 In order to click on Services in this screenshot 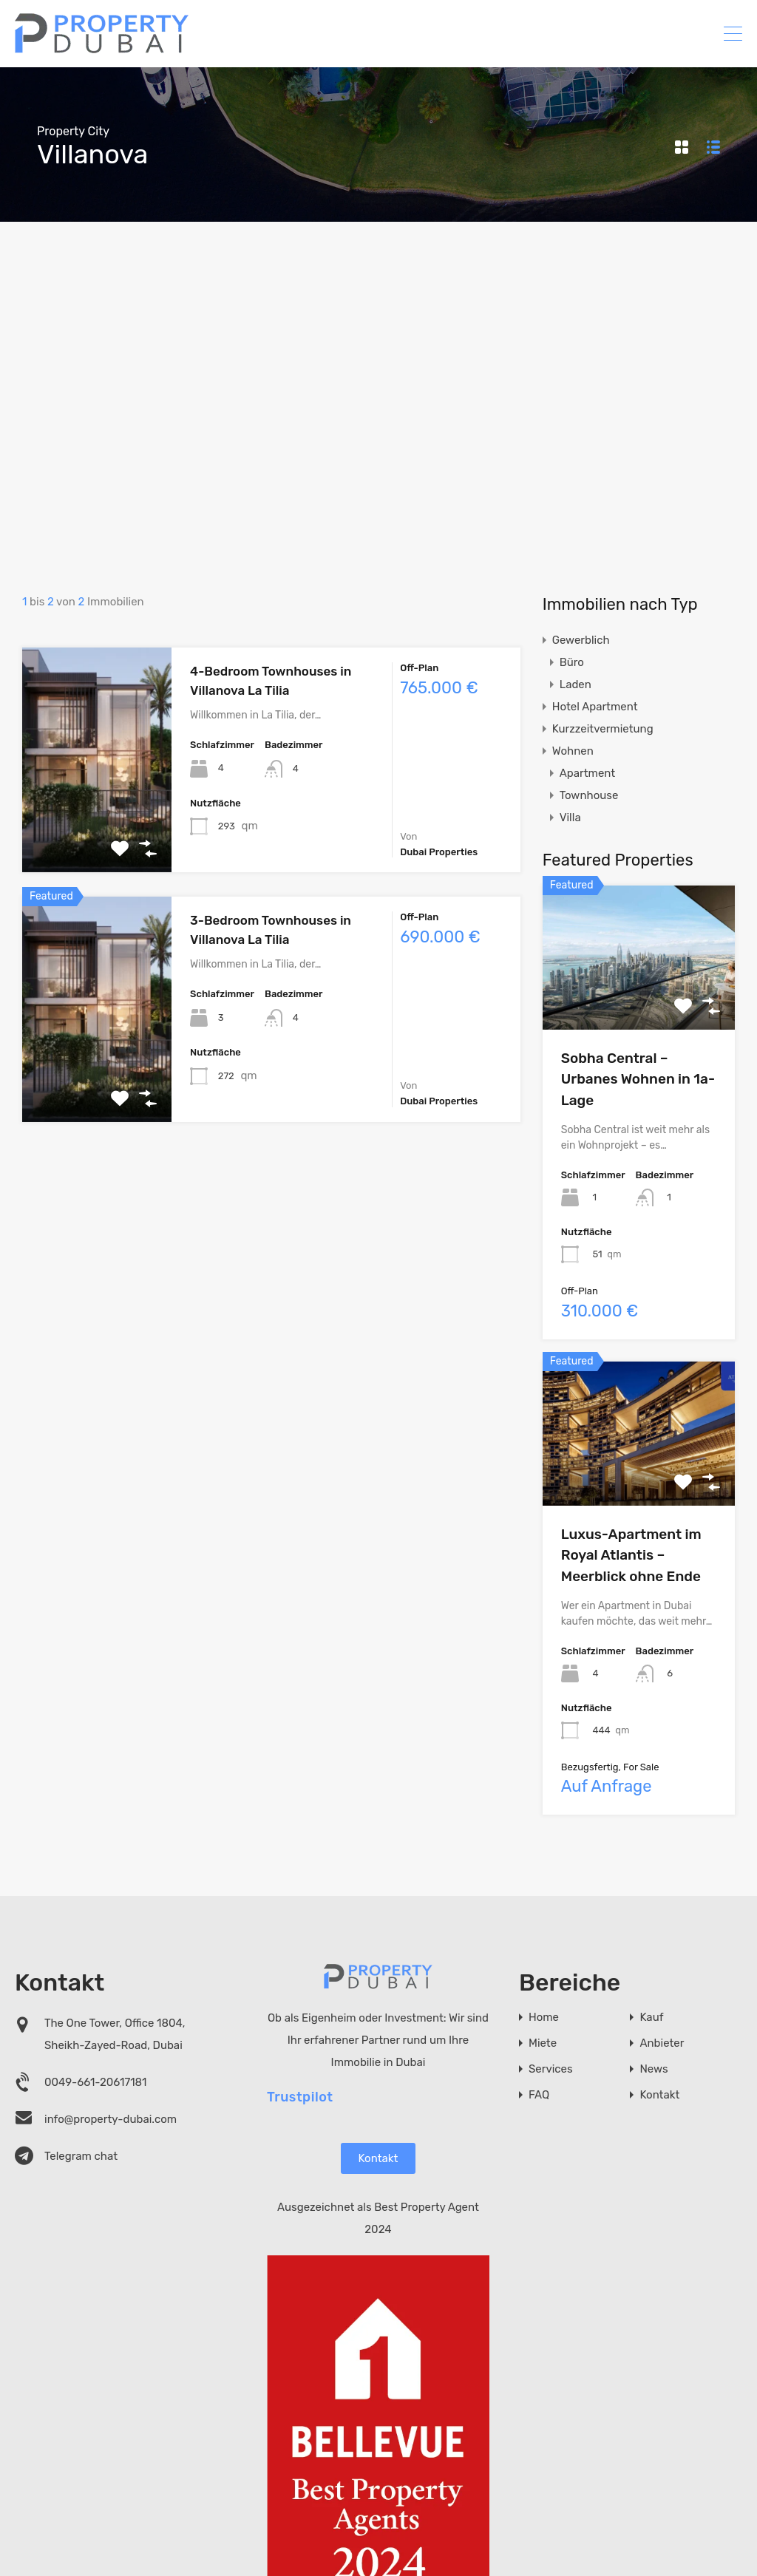, I will do `click(551, 2069)`.